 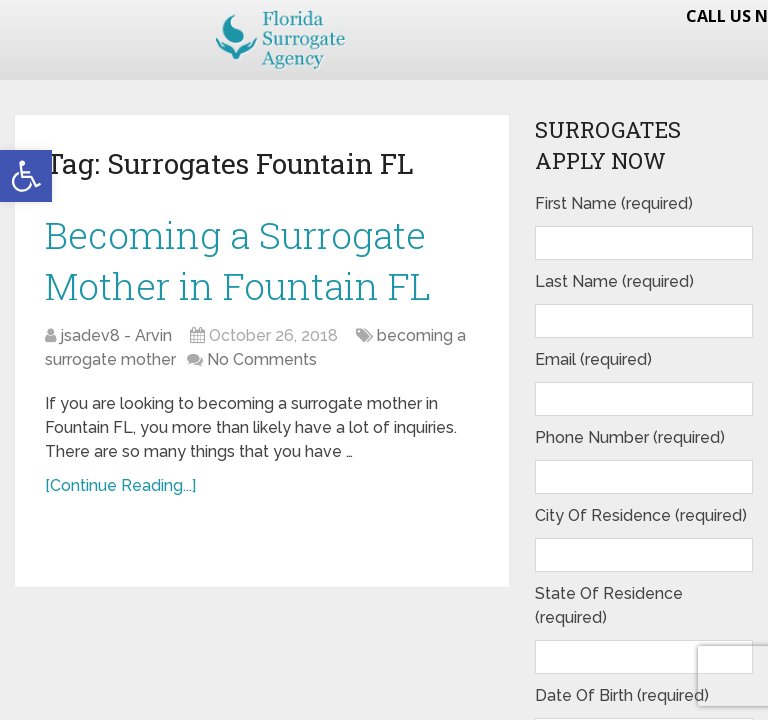 What do you see at coordinates (262, 362) in the screenshot?
I see `No Comments` at bounding box center [262, 362].